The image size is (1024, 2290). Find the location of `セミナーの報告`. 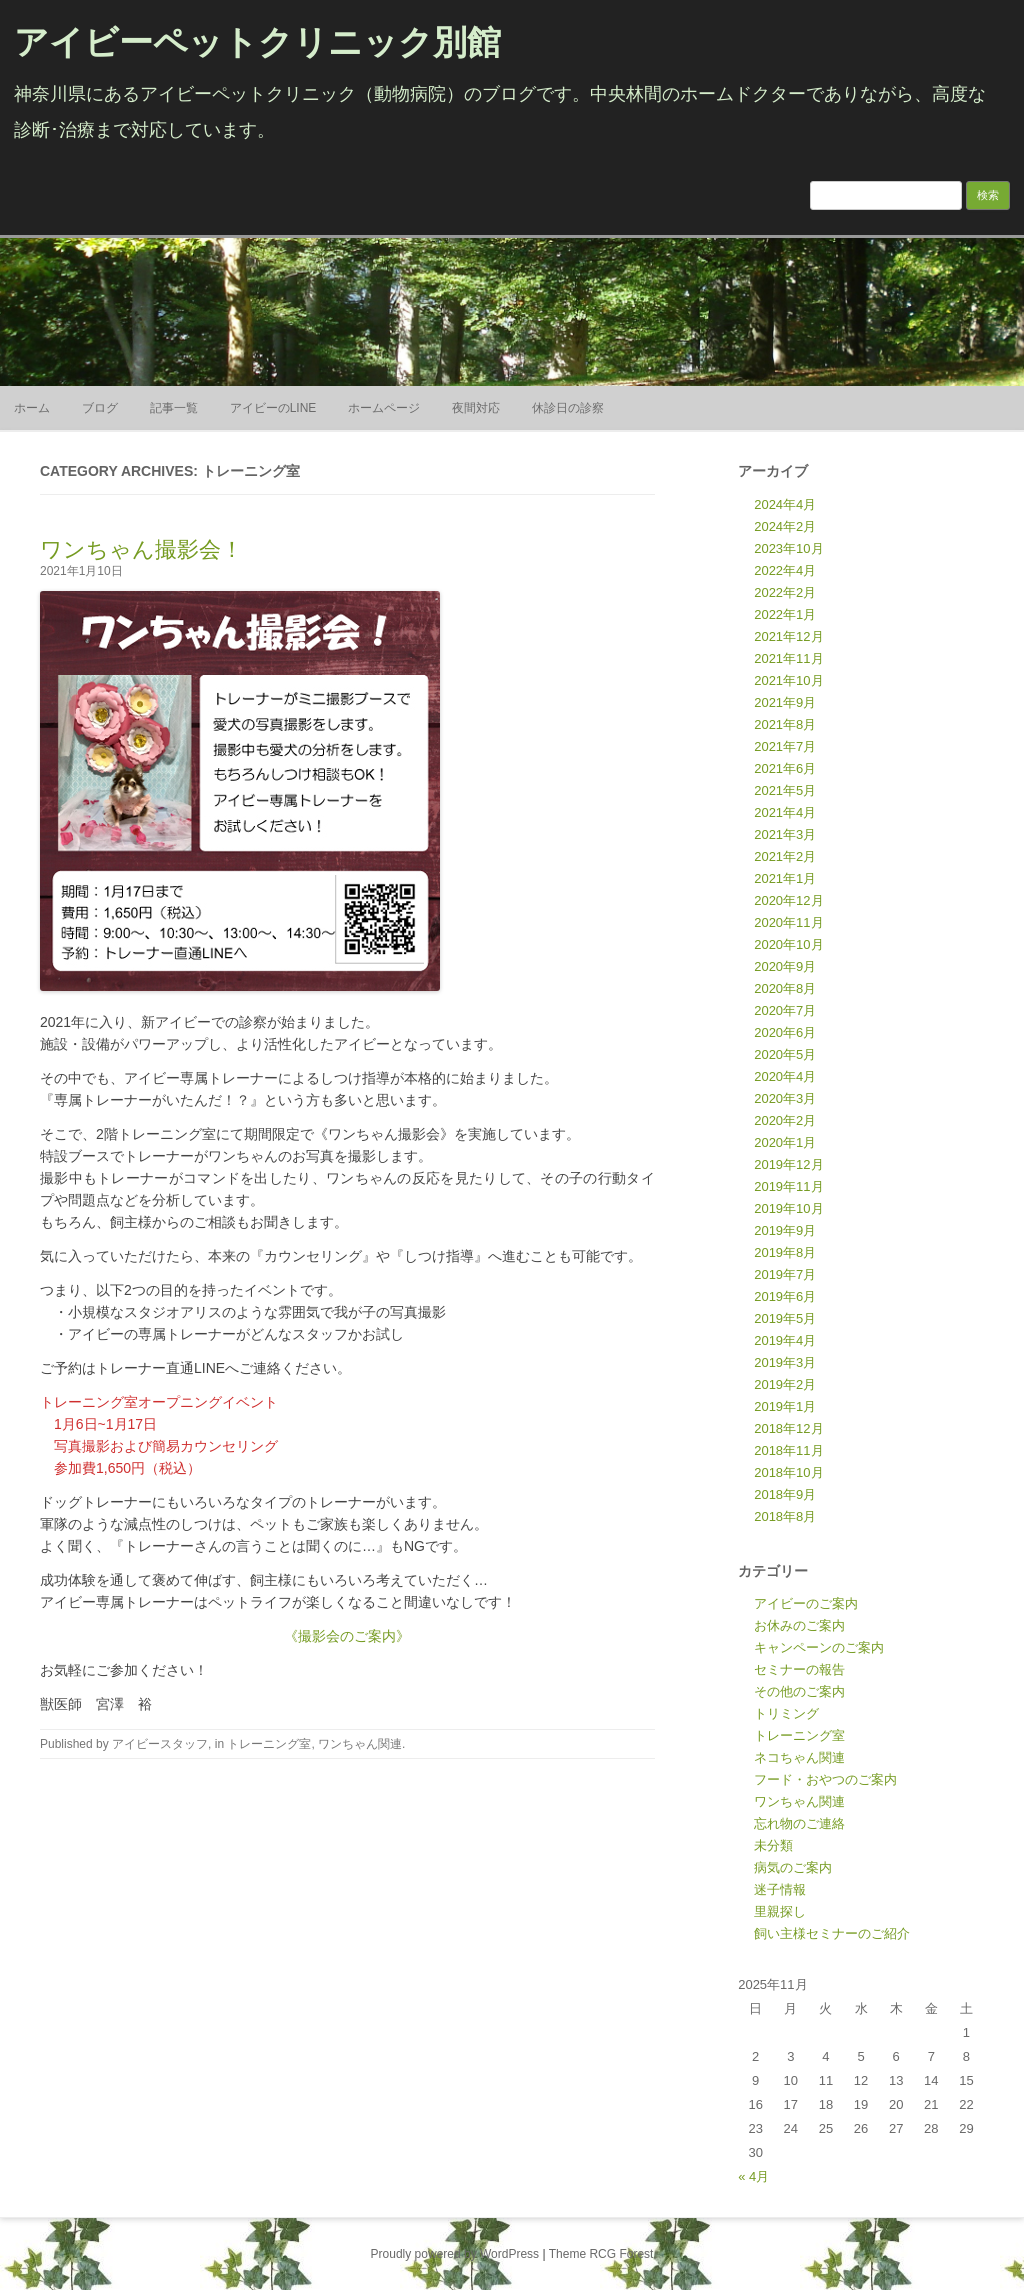

セミナーの報告 is located at coordinates (799, 1669).